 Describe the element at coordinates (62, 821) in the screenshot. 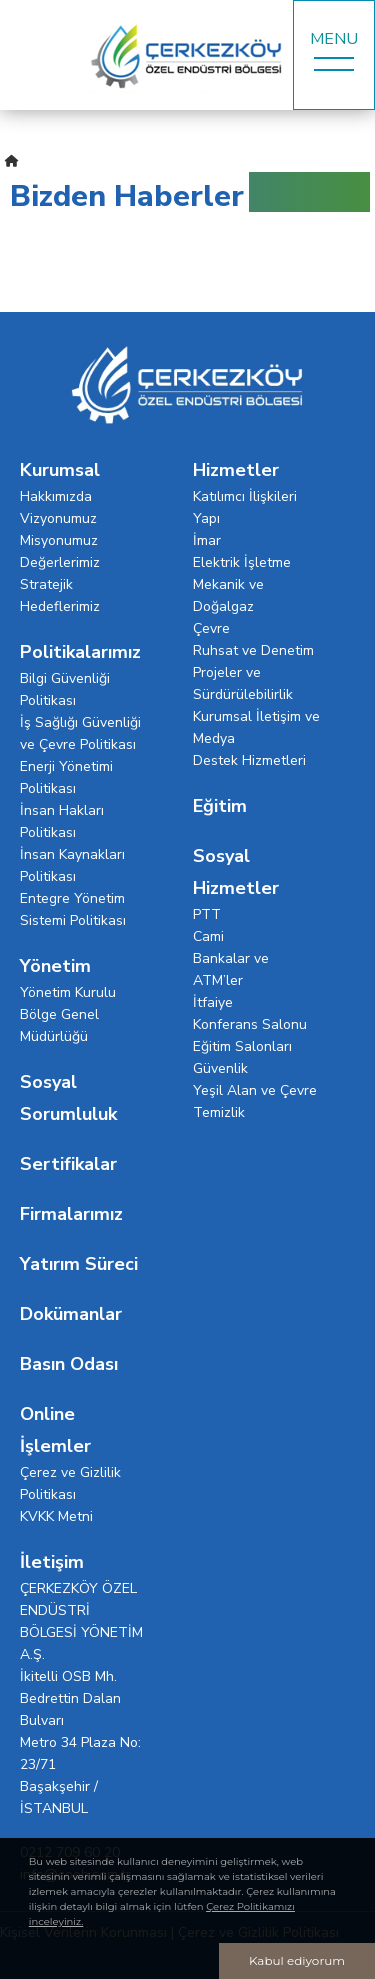

I see `İnsan Hakları Politikası` at that location.